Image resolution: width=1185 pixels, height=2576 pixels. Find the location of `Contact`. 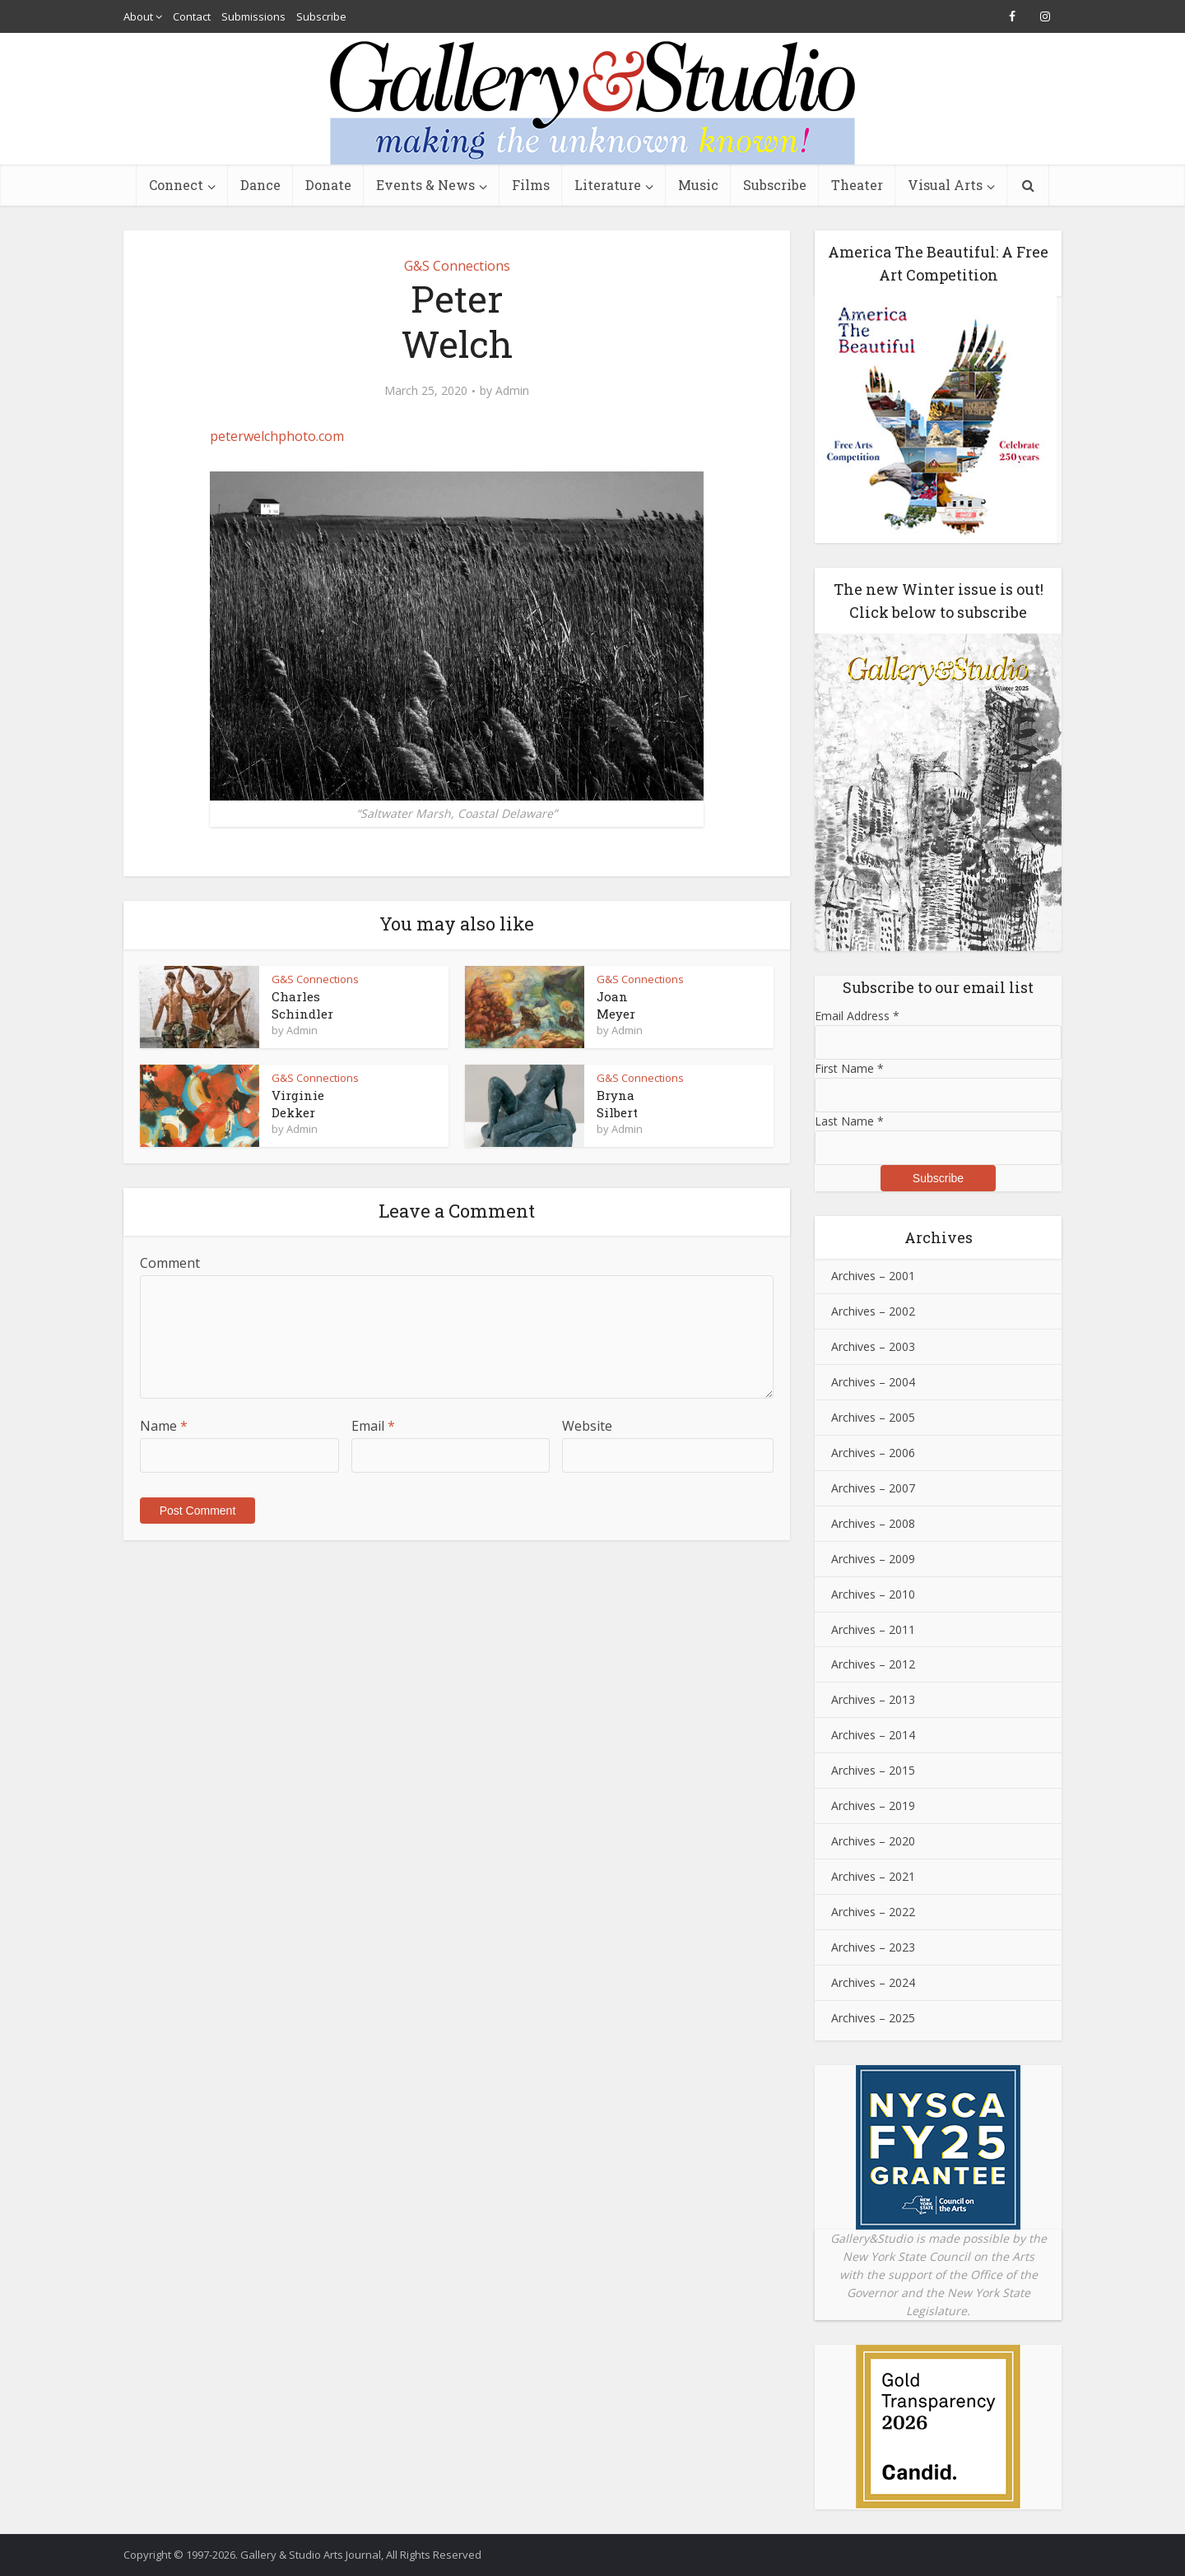

Contact is located at coordinates (192, 16).